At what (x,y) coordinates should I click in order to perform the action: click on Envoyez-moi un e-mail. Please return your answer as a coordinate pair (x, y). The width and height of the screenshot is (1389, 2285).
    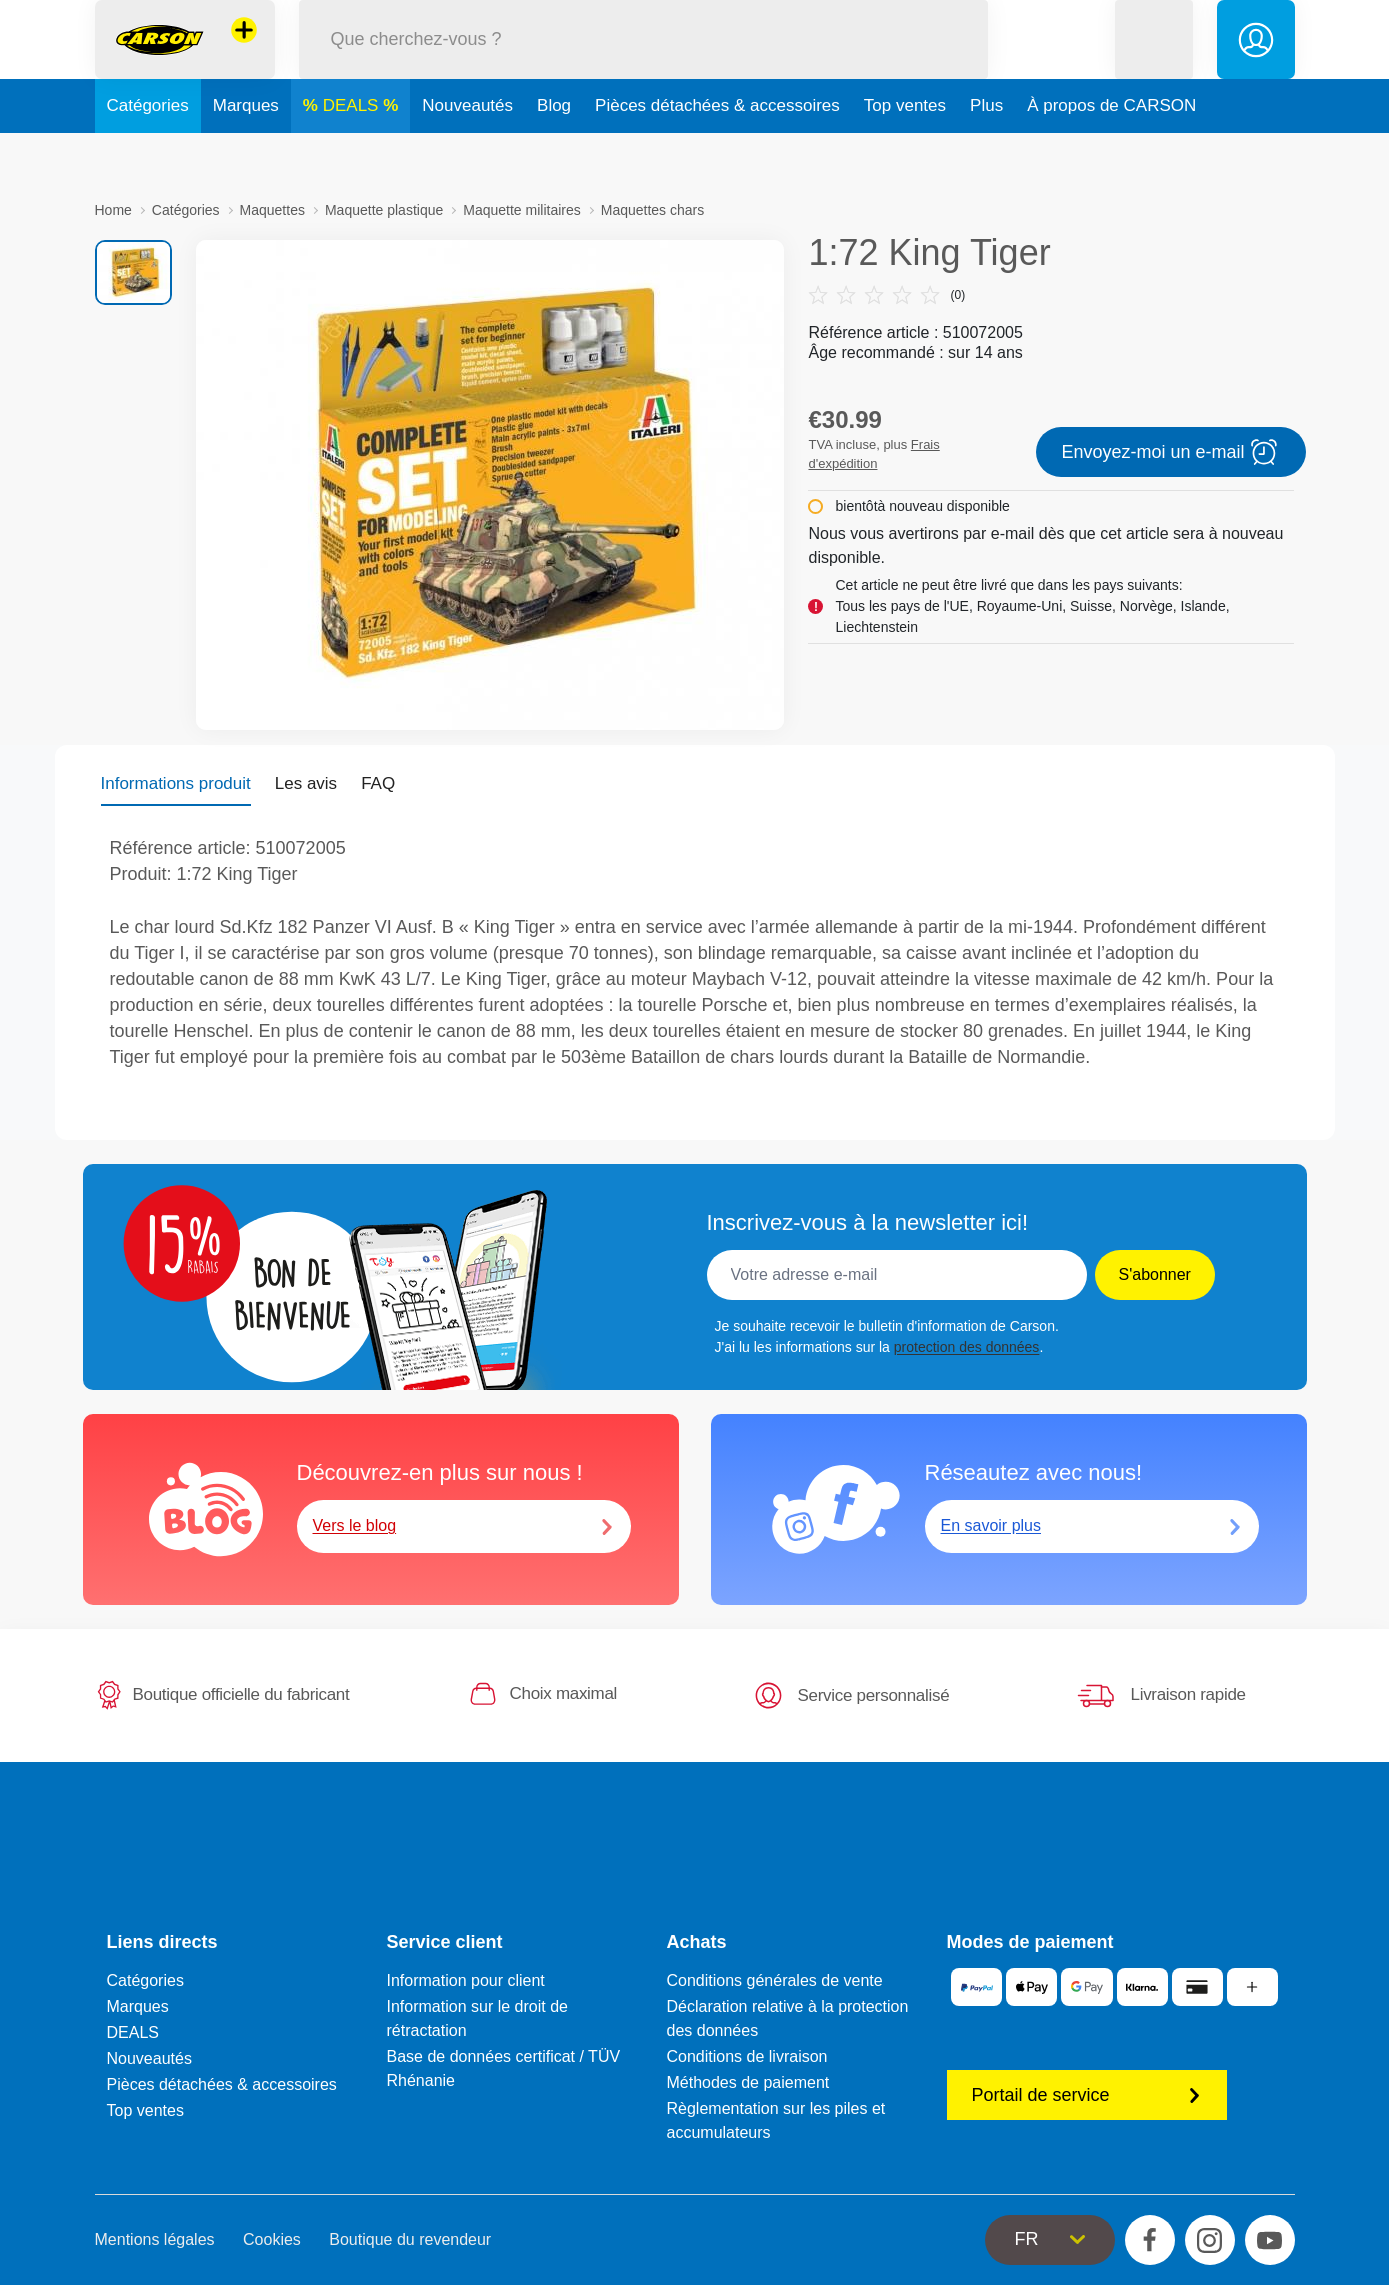
    Looking at the image, I should click on (1171, 452).